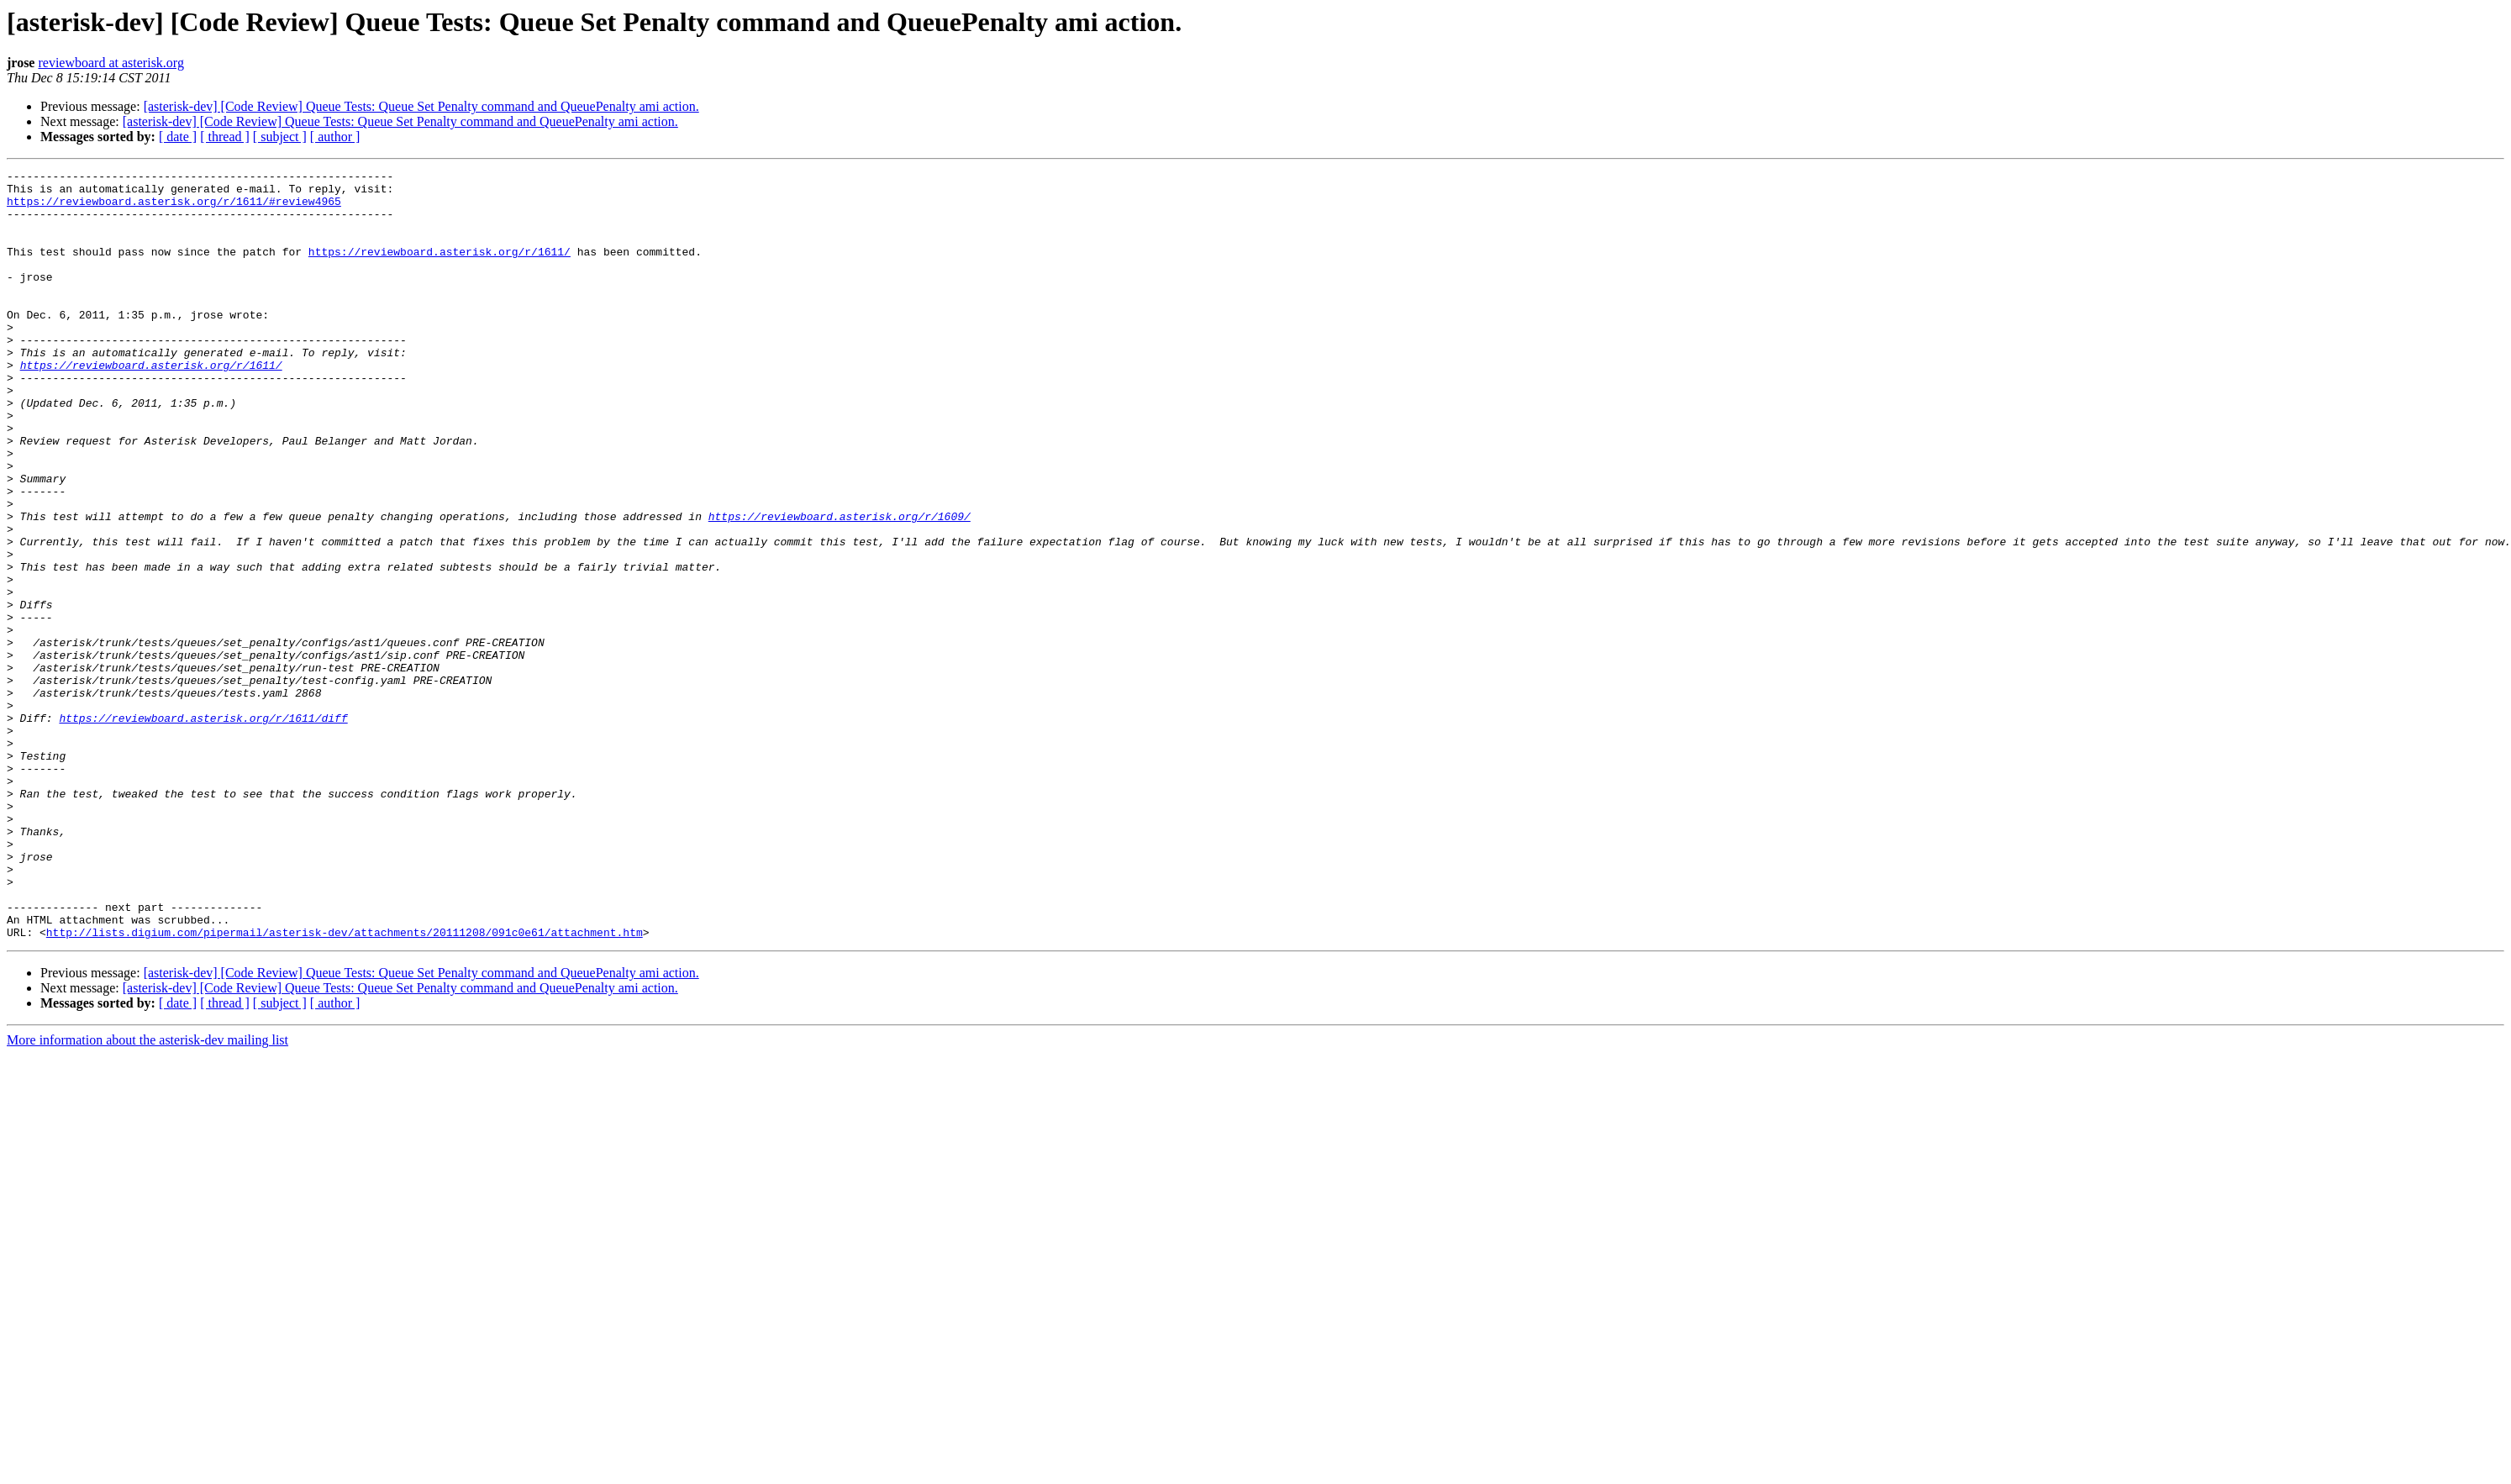  Describe the element at coordinates (178, 136) in the screenshot. I see `[ date ]` at that location.